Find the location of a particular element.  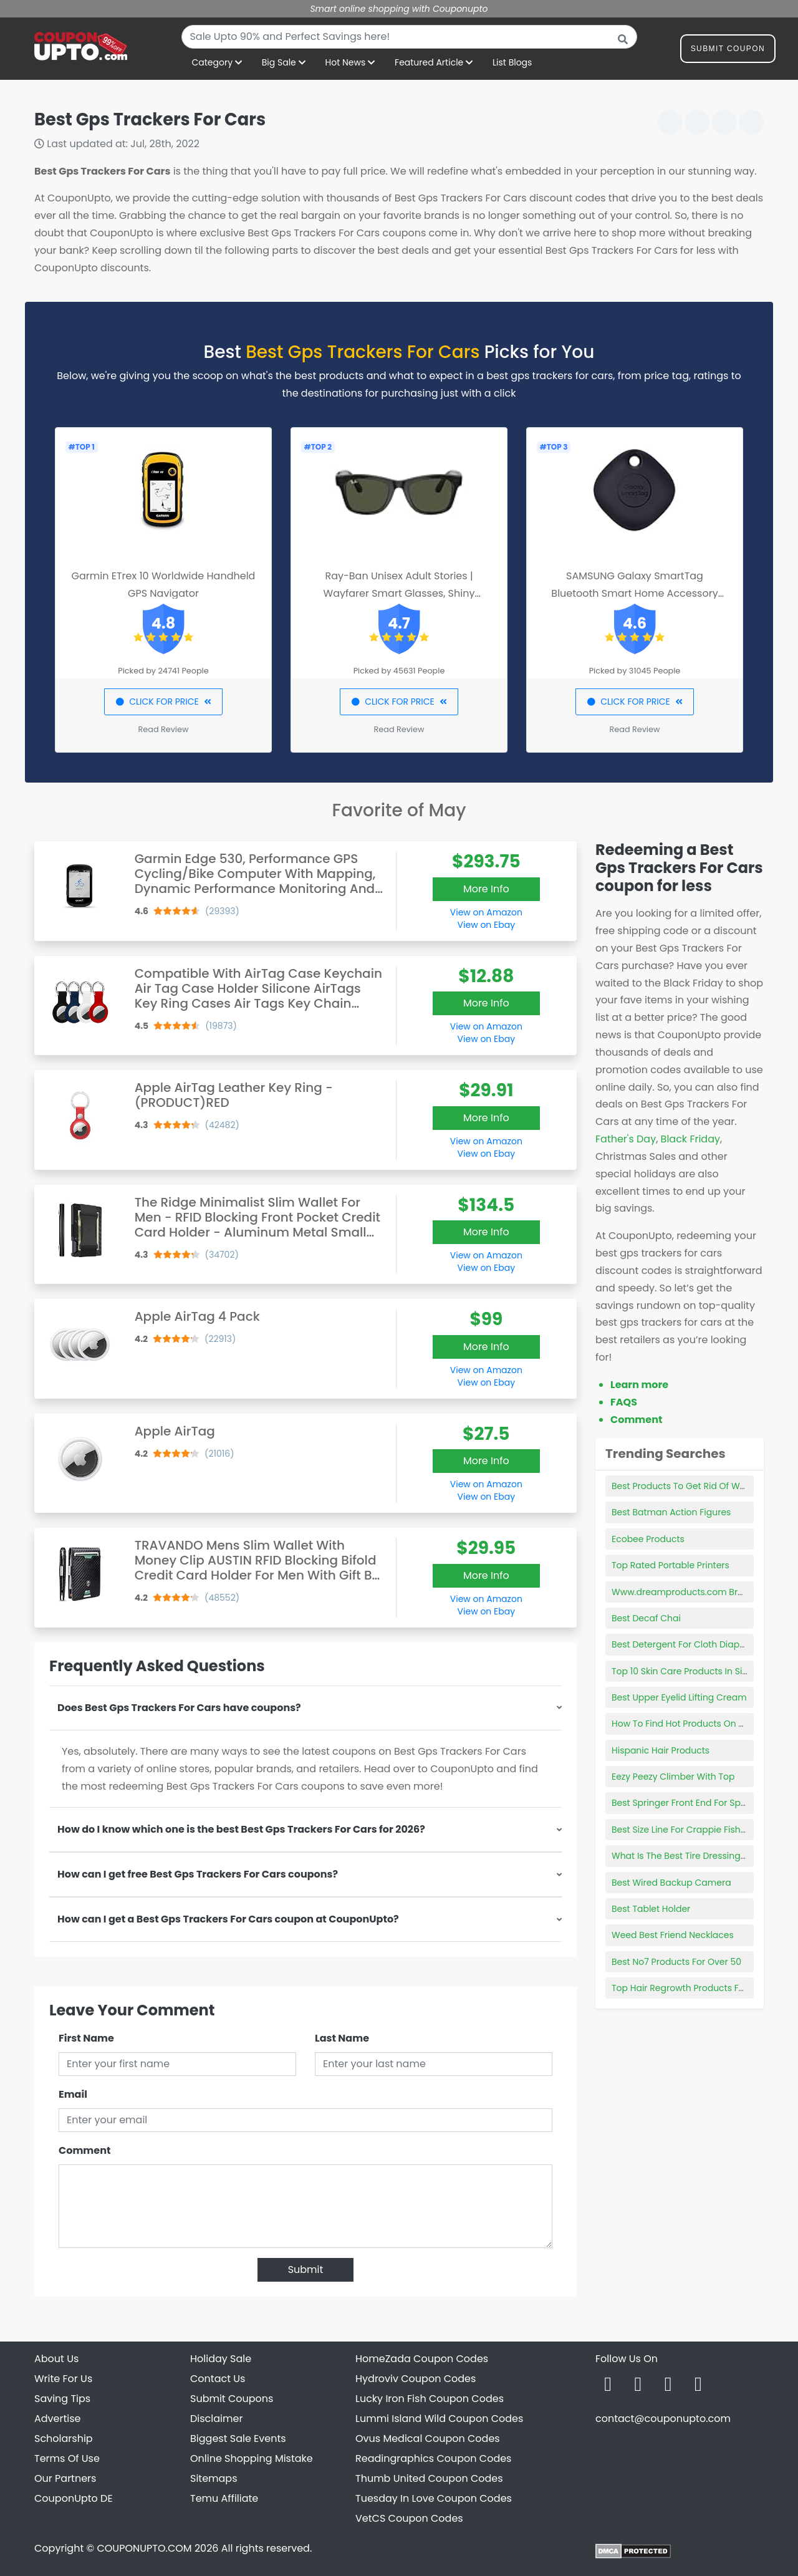

Advertise is located at coordinates (57, 2418).